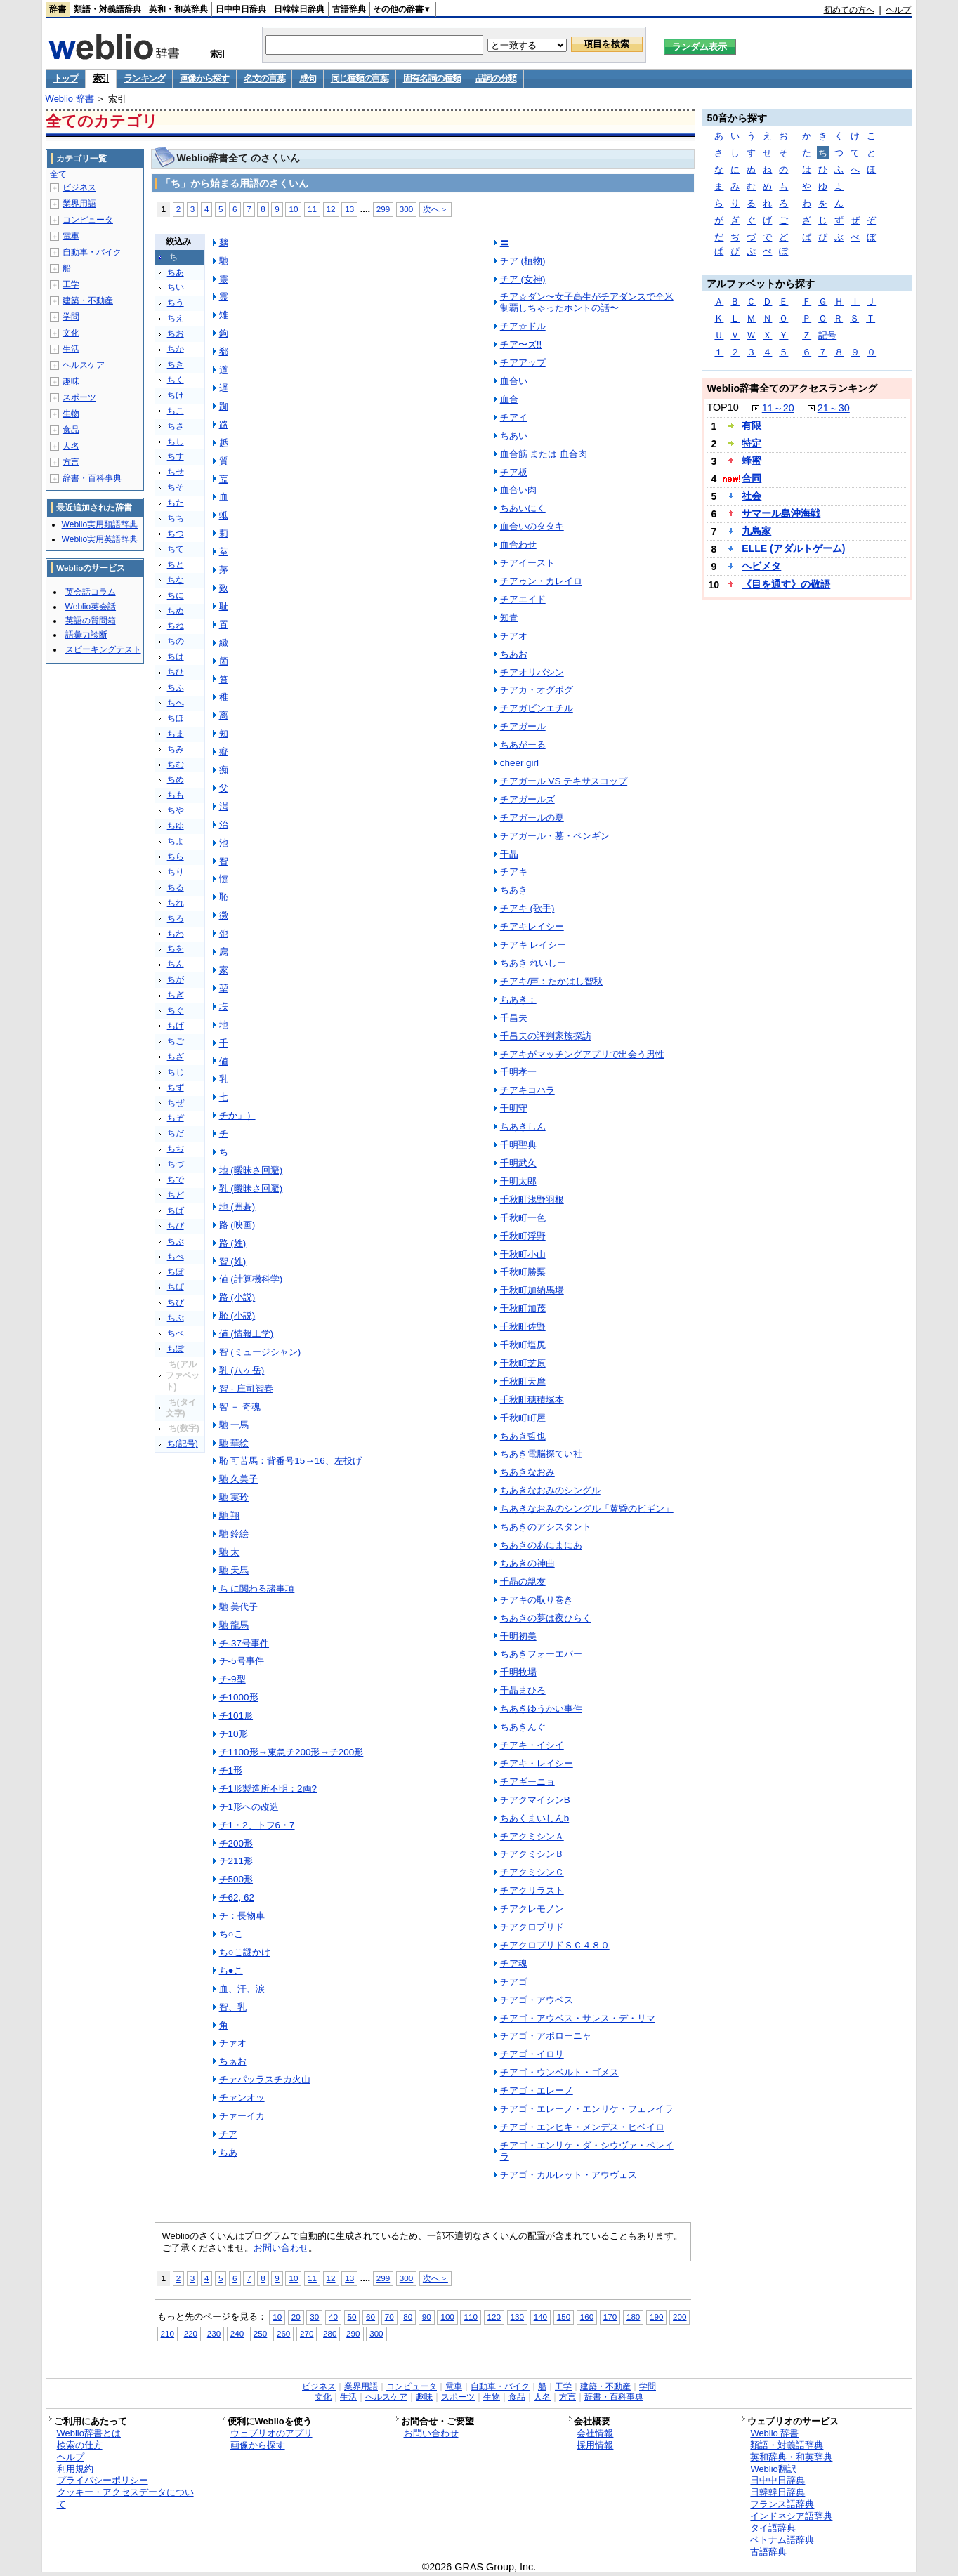 The height and width of the screenshot is (2576, 958). Describe the element at coordinates (86, 635) in the screenshot. I see `語彙力診断` at that location.